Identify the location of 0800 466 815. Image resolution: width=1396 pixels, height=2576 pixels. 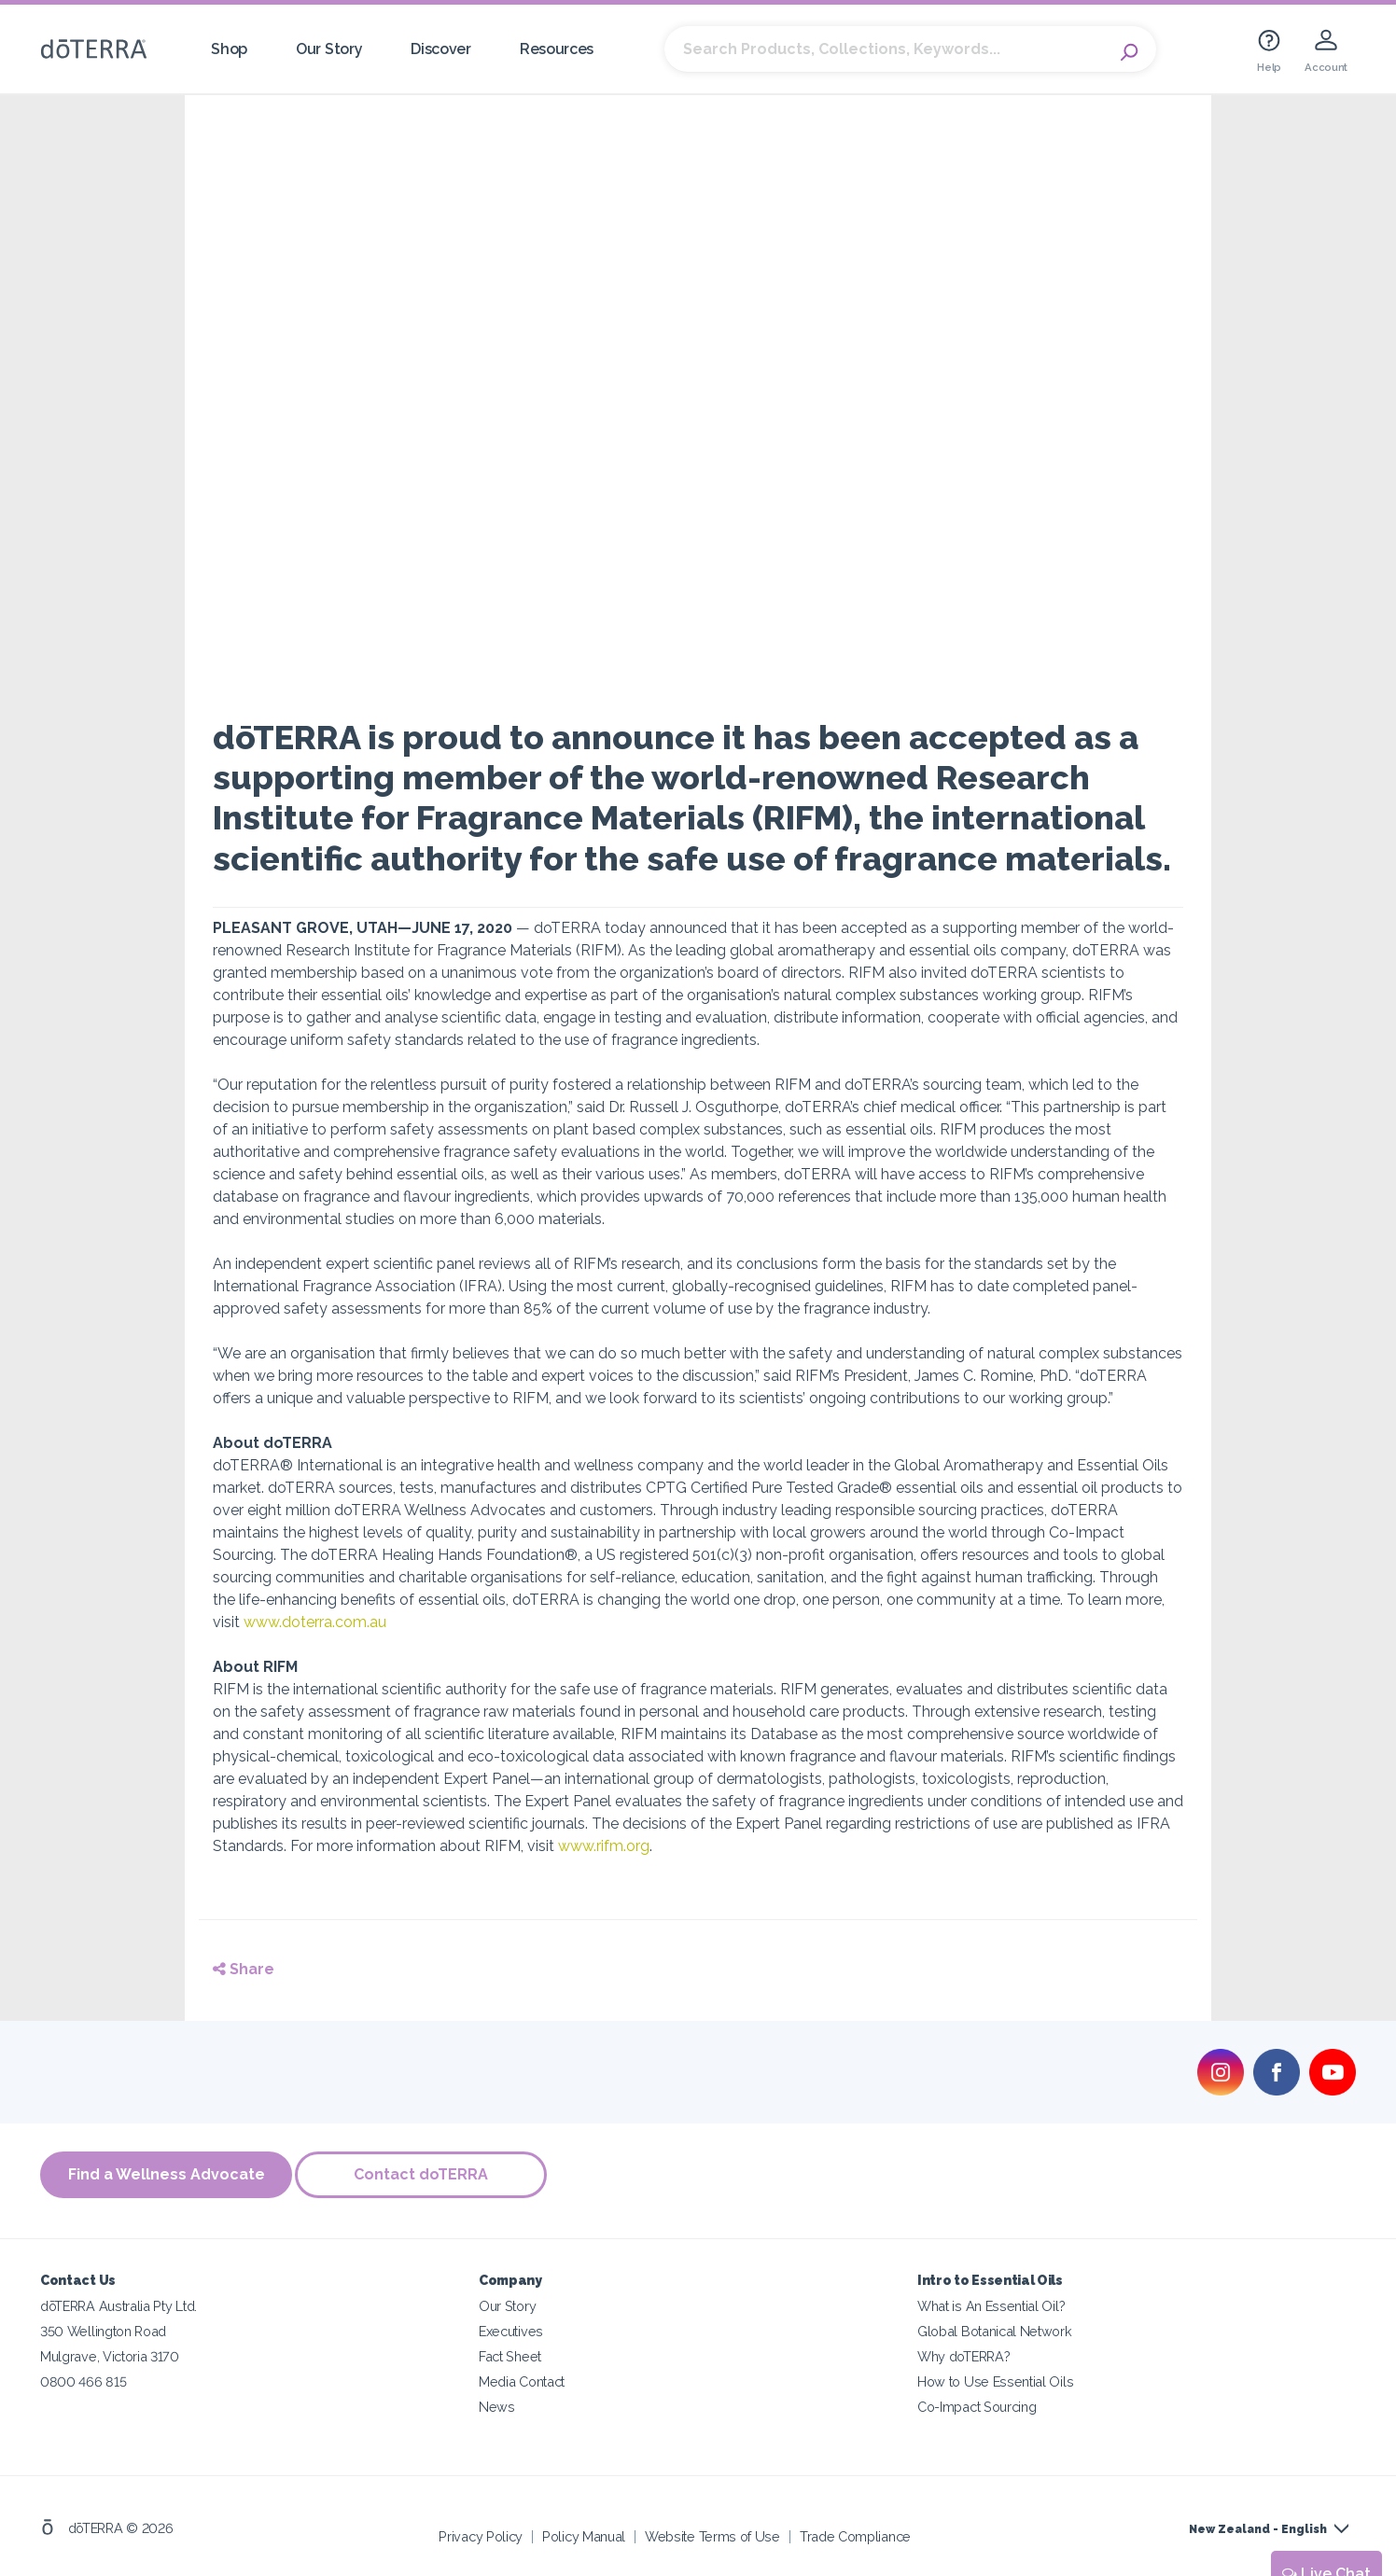
(83, 2379).